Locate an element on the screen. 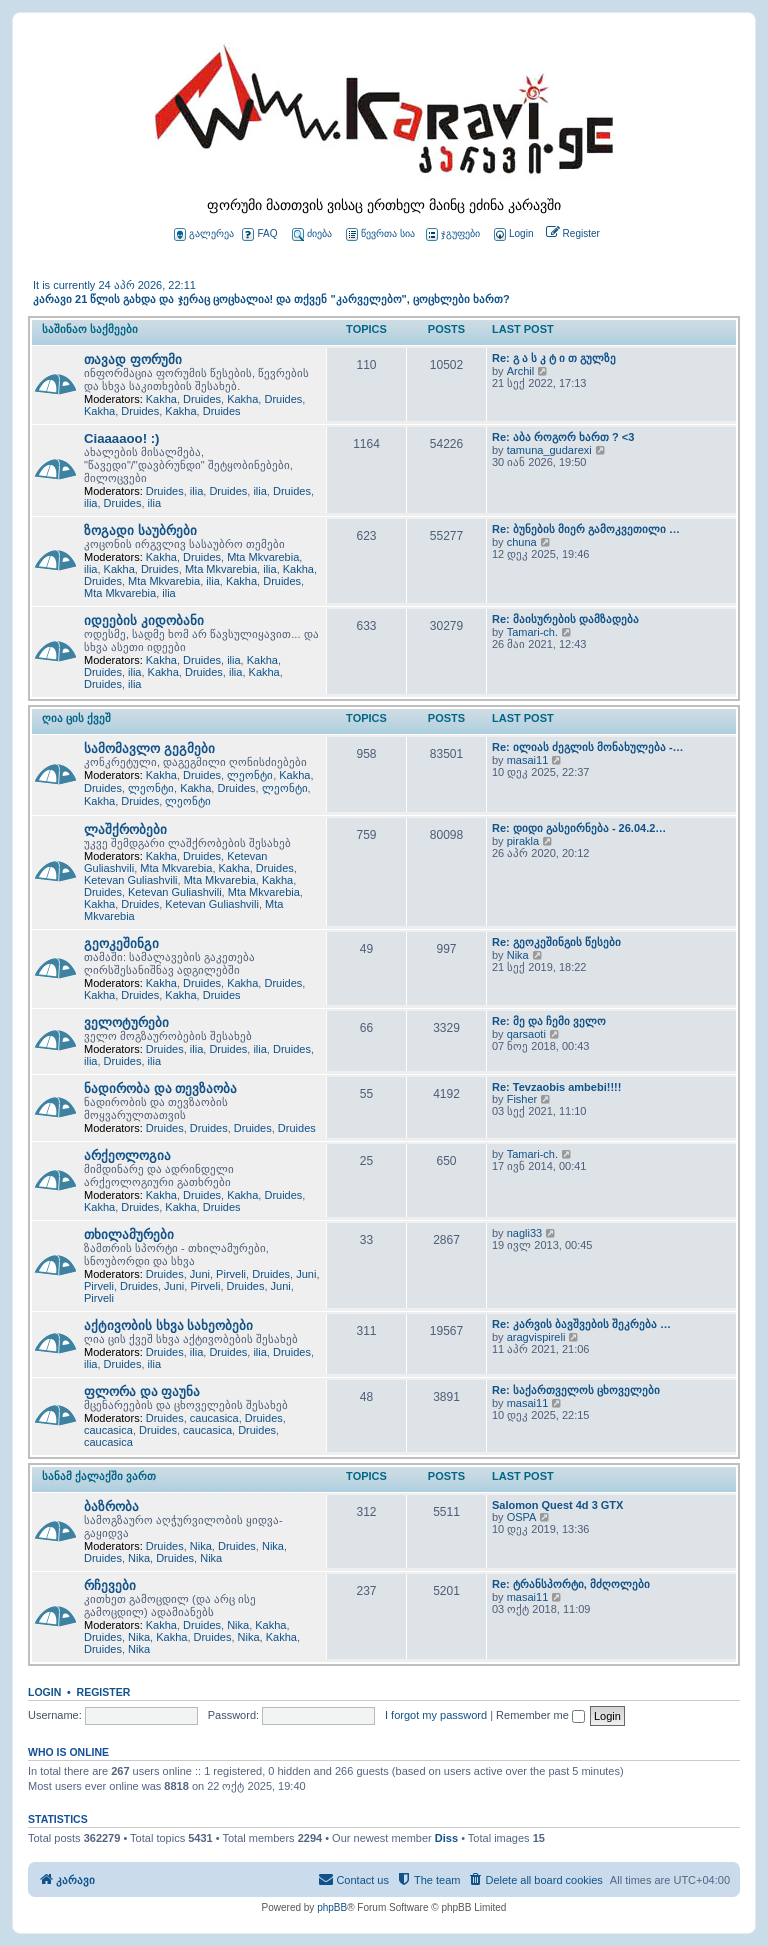  Re: დიდი გასეირნება - 26.04.2… is located at coordinates (579, 828).